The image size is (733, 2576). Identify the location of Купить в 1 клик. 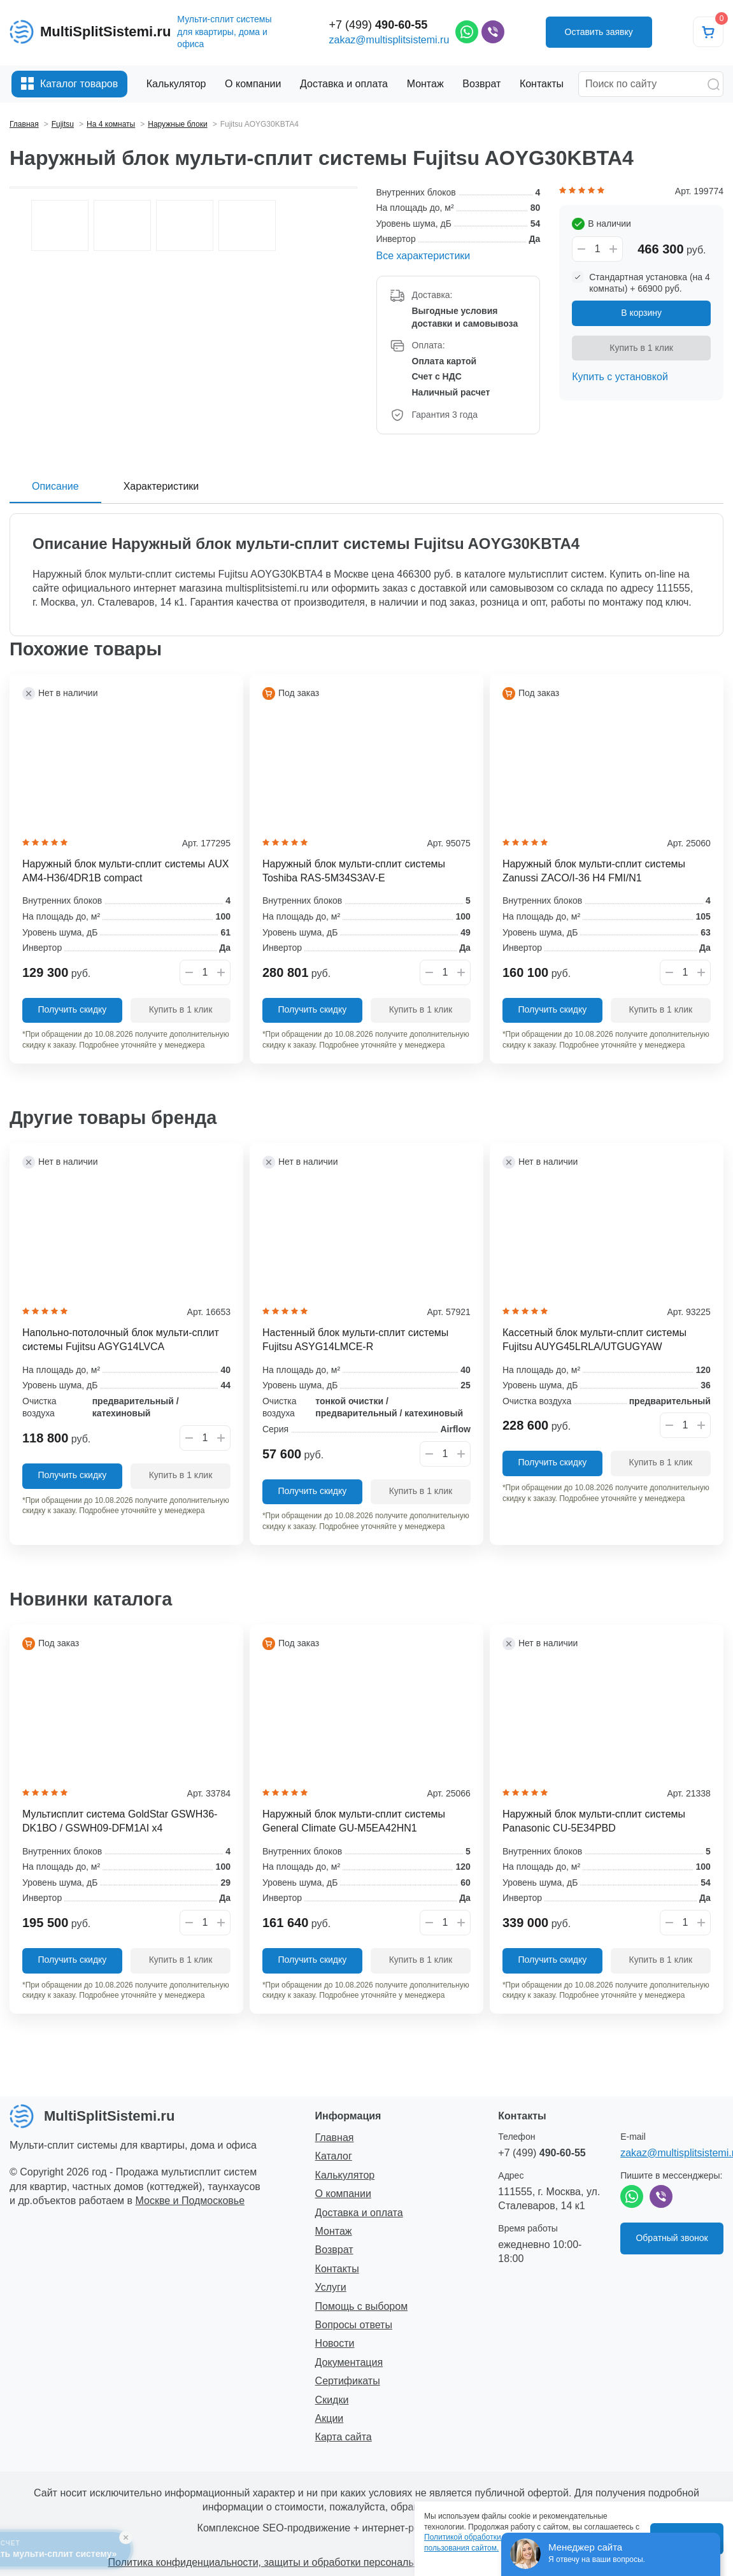
(641, 348).